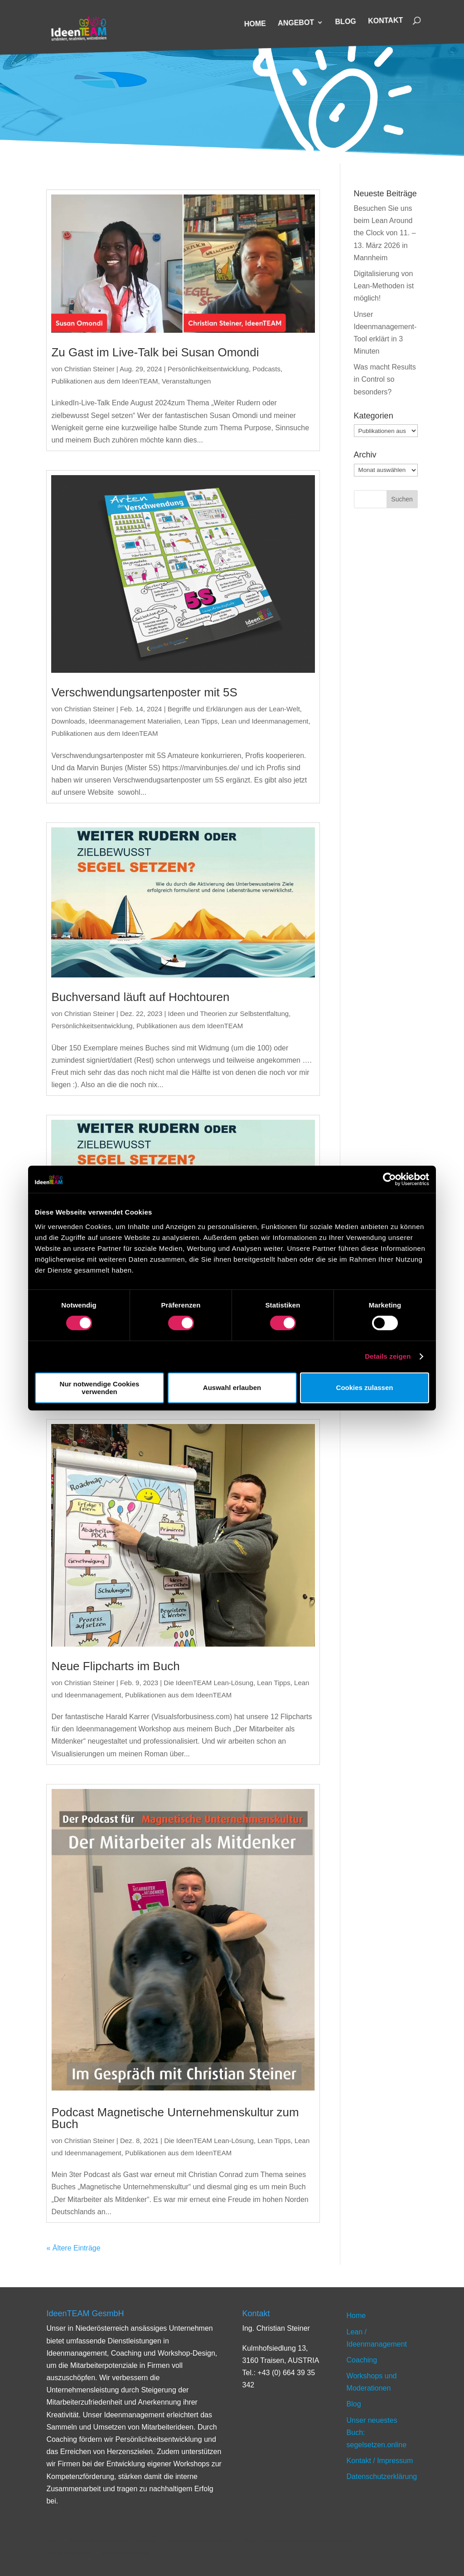 The width and height of the screenshot is (464, 2576). I want to click on Podcast Magnetische Unternehmenskultur zum Buch, so click(175, 2118).